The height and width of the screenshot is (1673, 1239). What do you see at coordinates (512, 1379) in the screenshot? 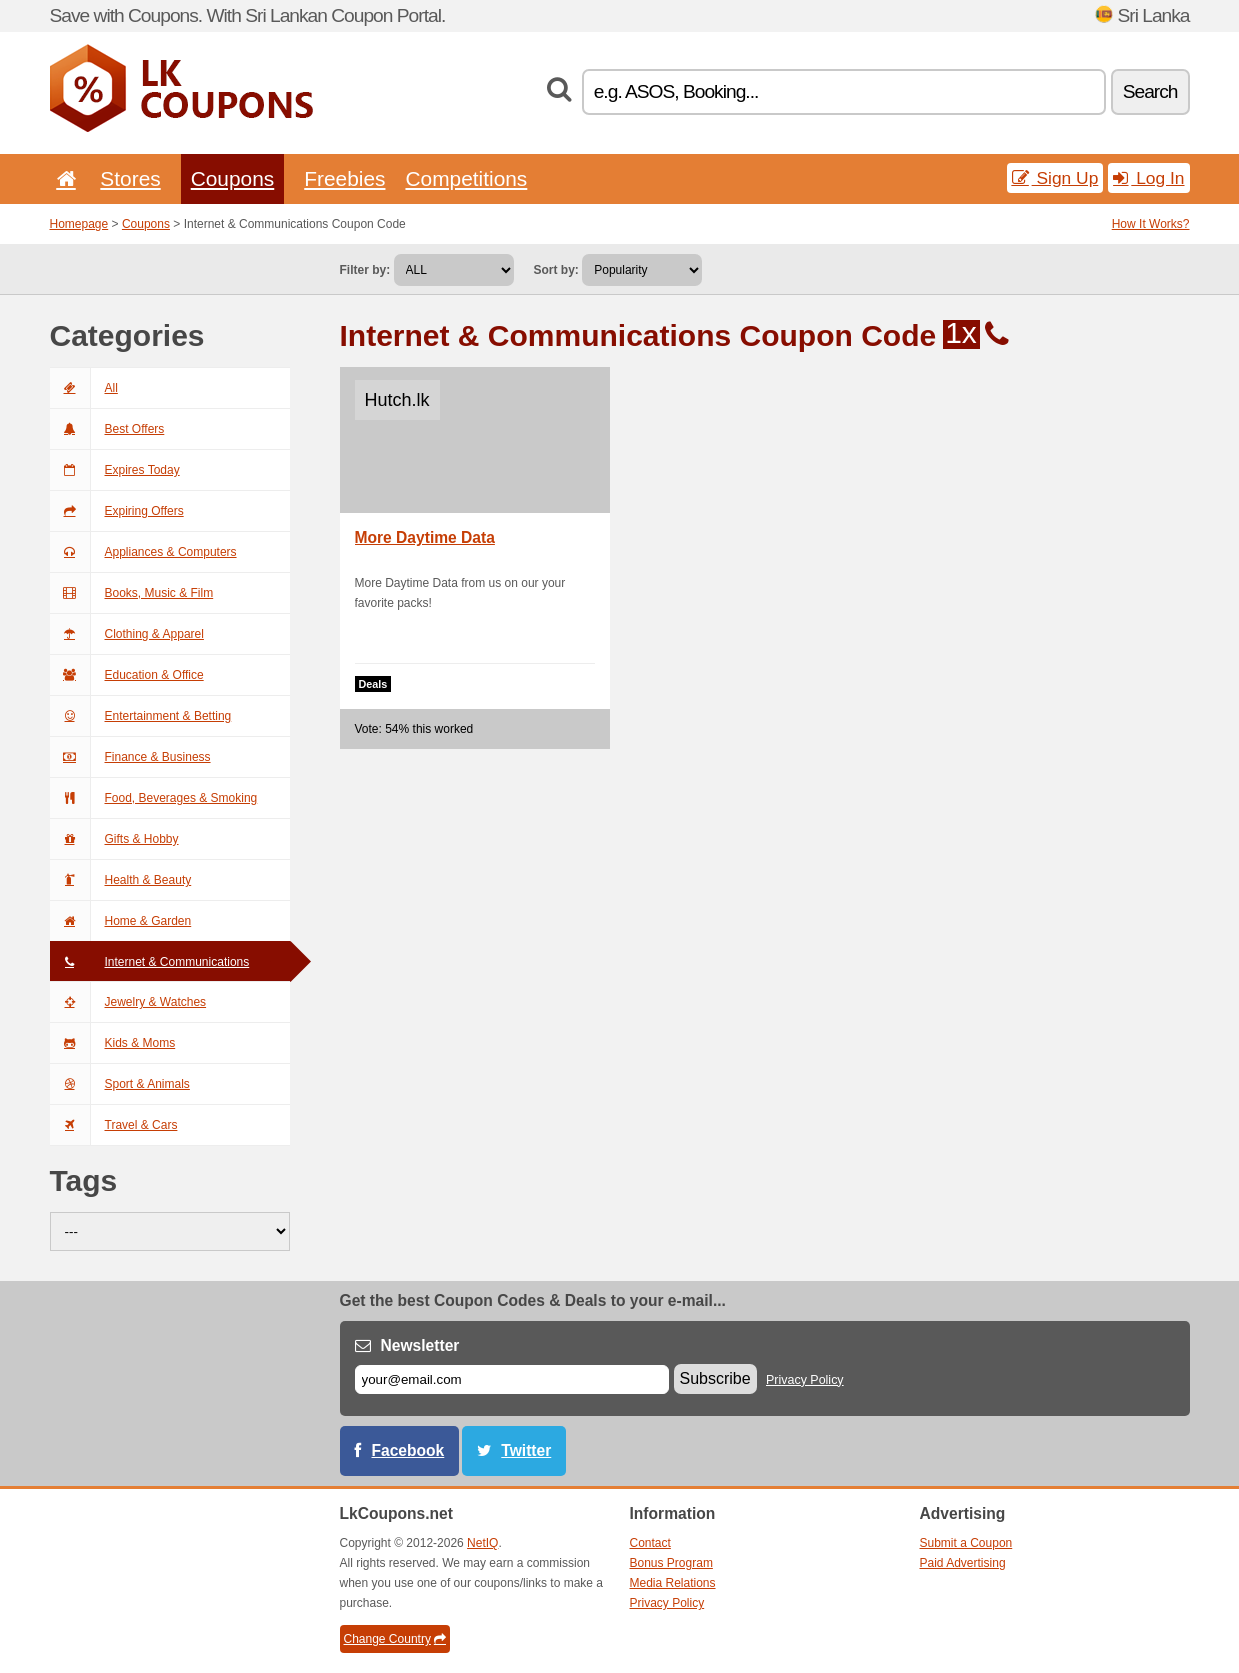
I see `[E-mail]` at bounding box center [512, 1379].